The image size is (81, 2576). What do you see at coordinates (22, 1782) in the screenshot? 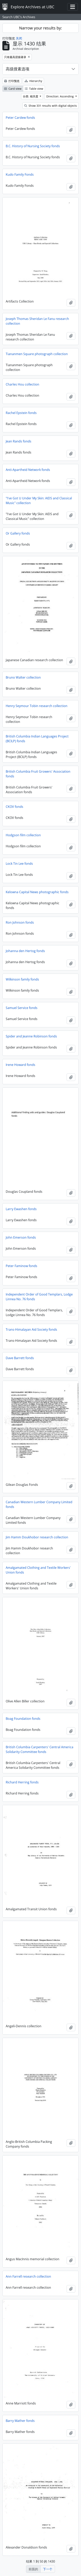
I see `Richard Herring fonds` at bounding box center [22, 1782].